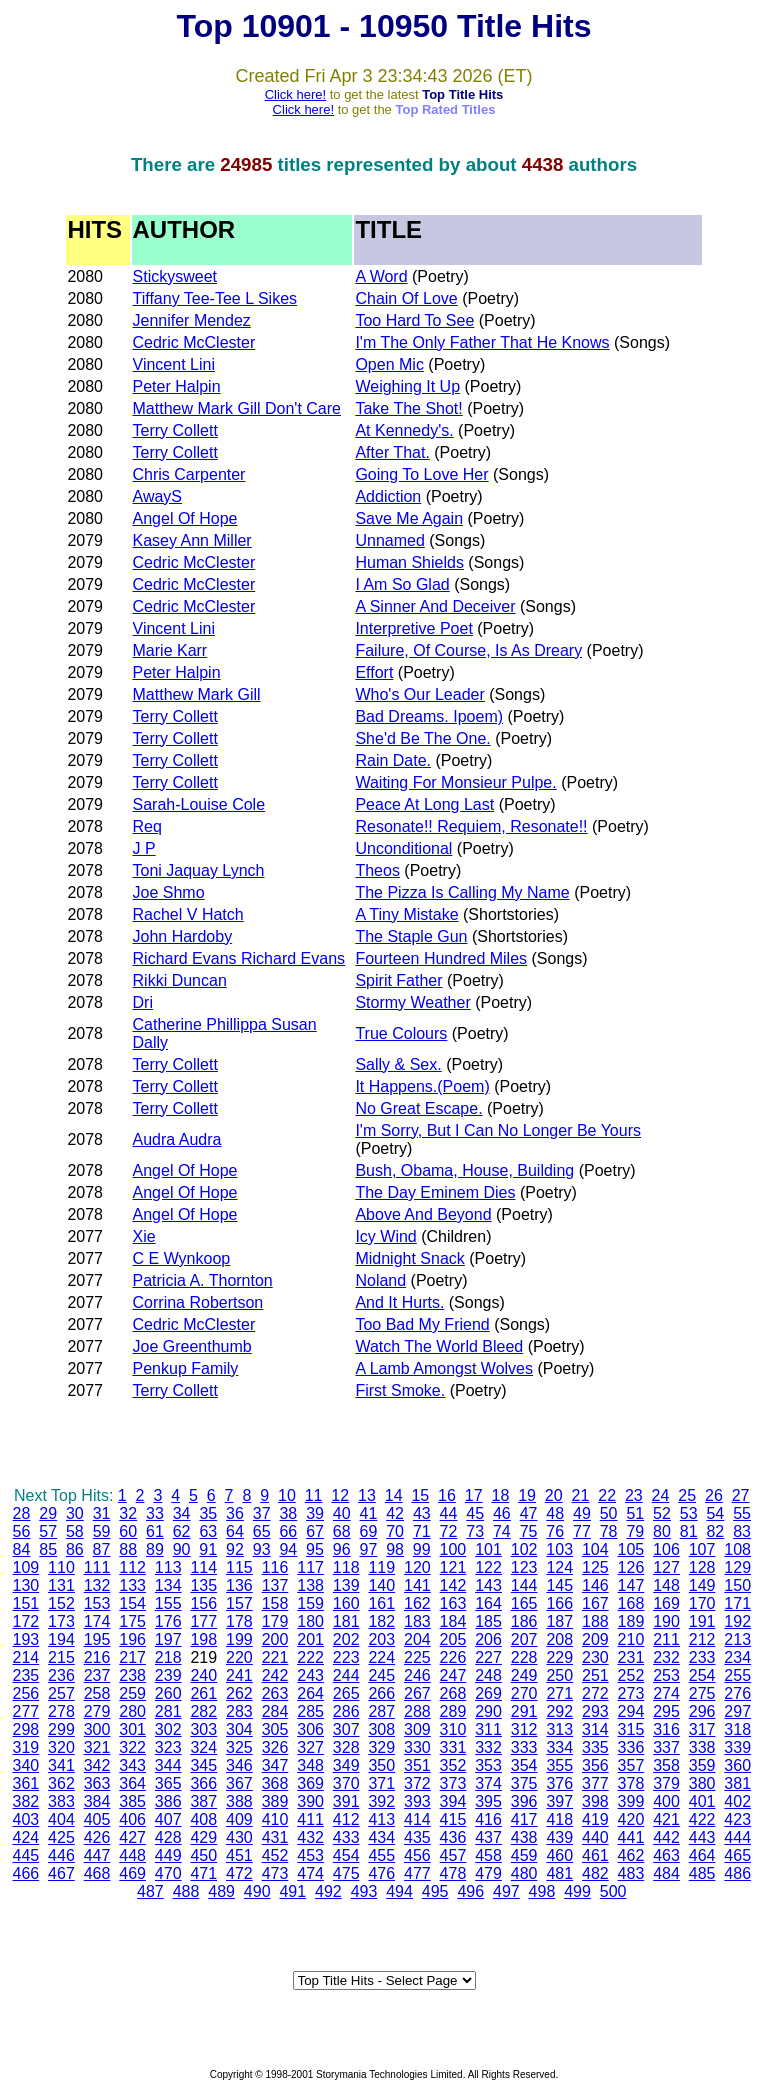  Describe the element at coordinates (61, 1747) in the screenshot. I see `320` at that location.